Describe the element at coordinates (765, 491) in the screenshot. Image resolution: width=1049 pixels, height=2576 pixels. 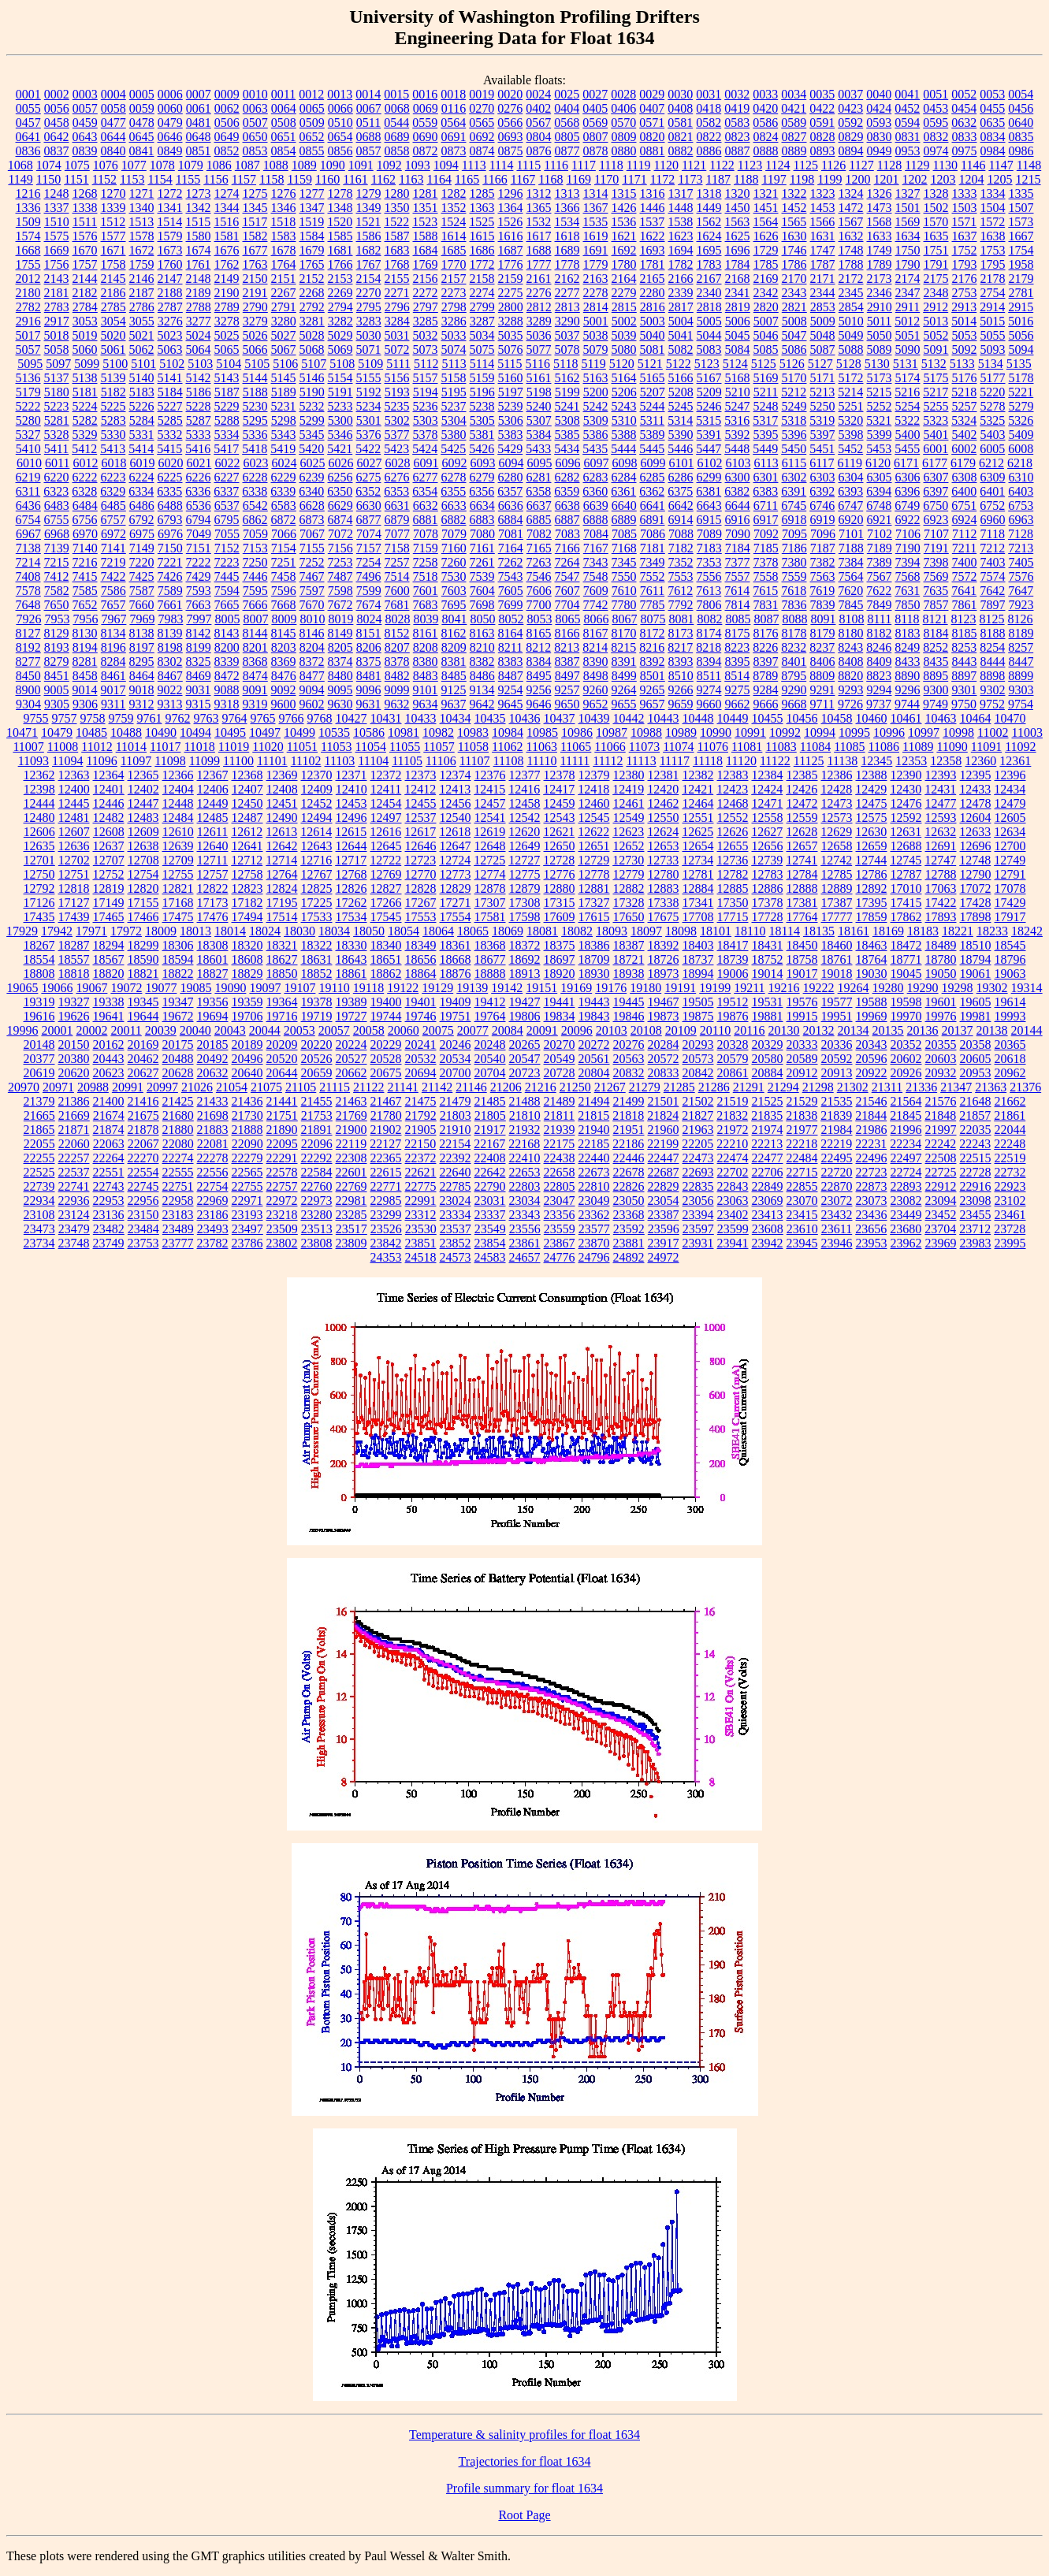
I see `6383` at that location.